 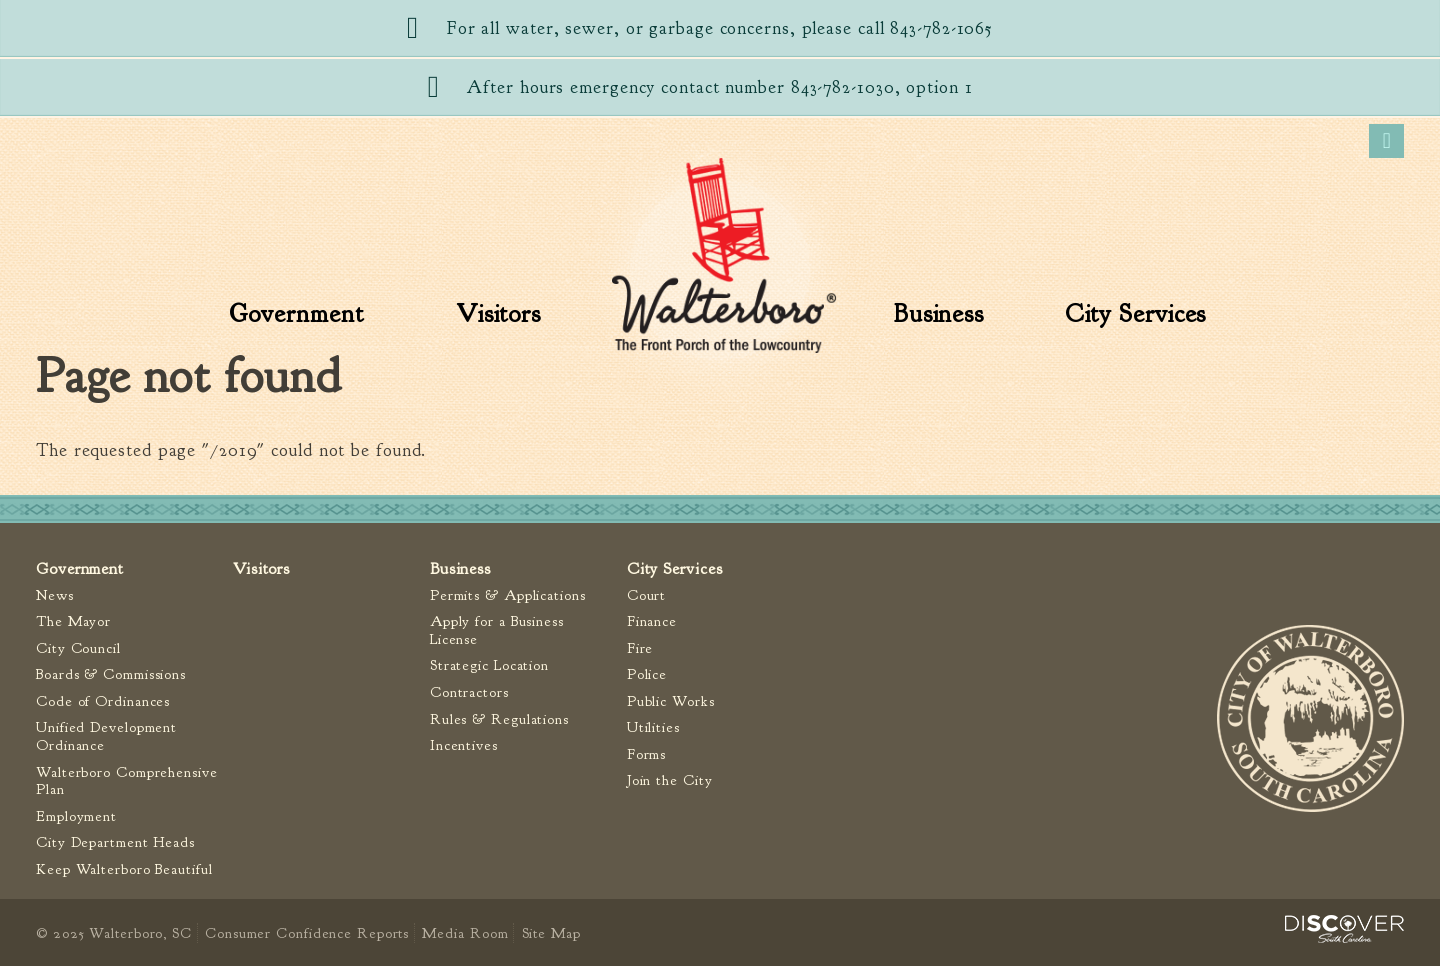 I want to click on Forms, so click(x=647, y=754).